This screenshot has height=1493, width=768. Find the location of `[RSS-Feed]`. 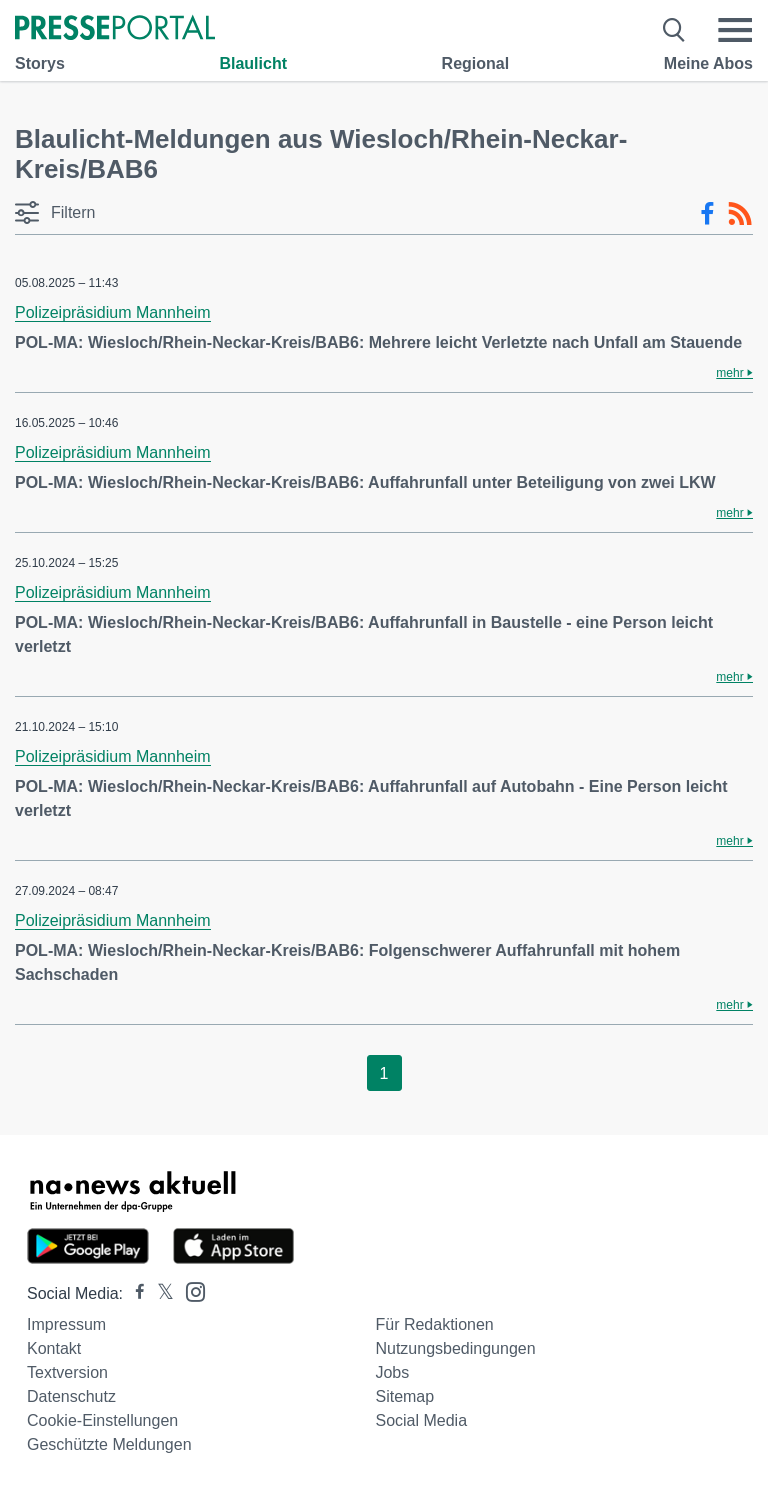

[RSS-Feed] is located at coordinates (740, 214).